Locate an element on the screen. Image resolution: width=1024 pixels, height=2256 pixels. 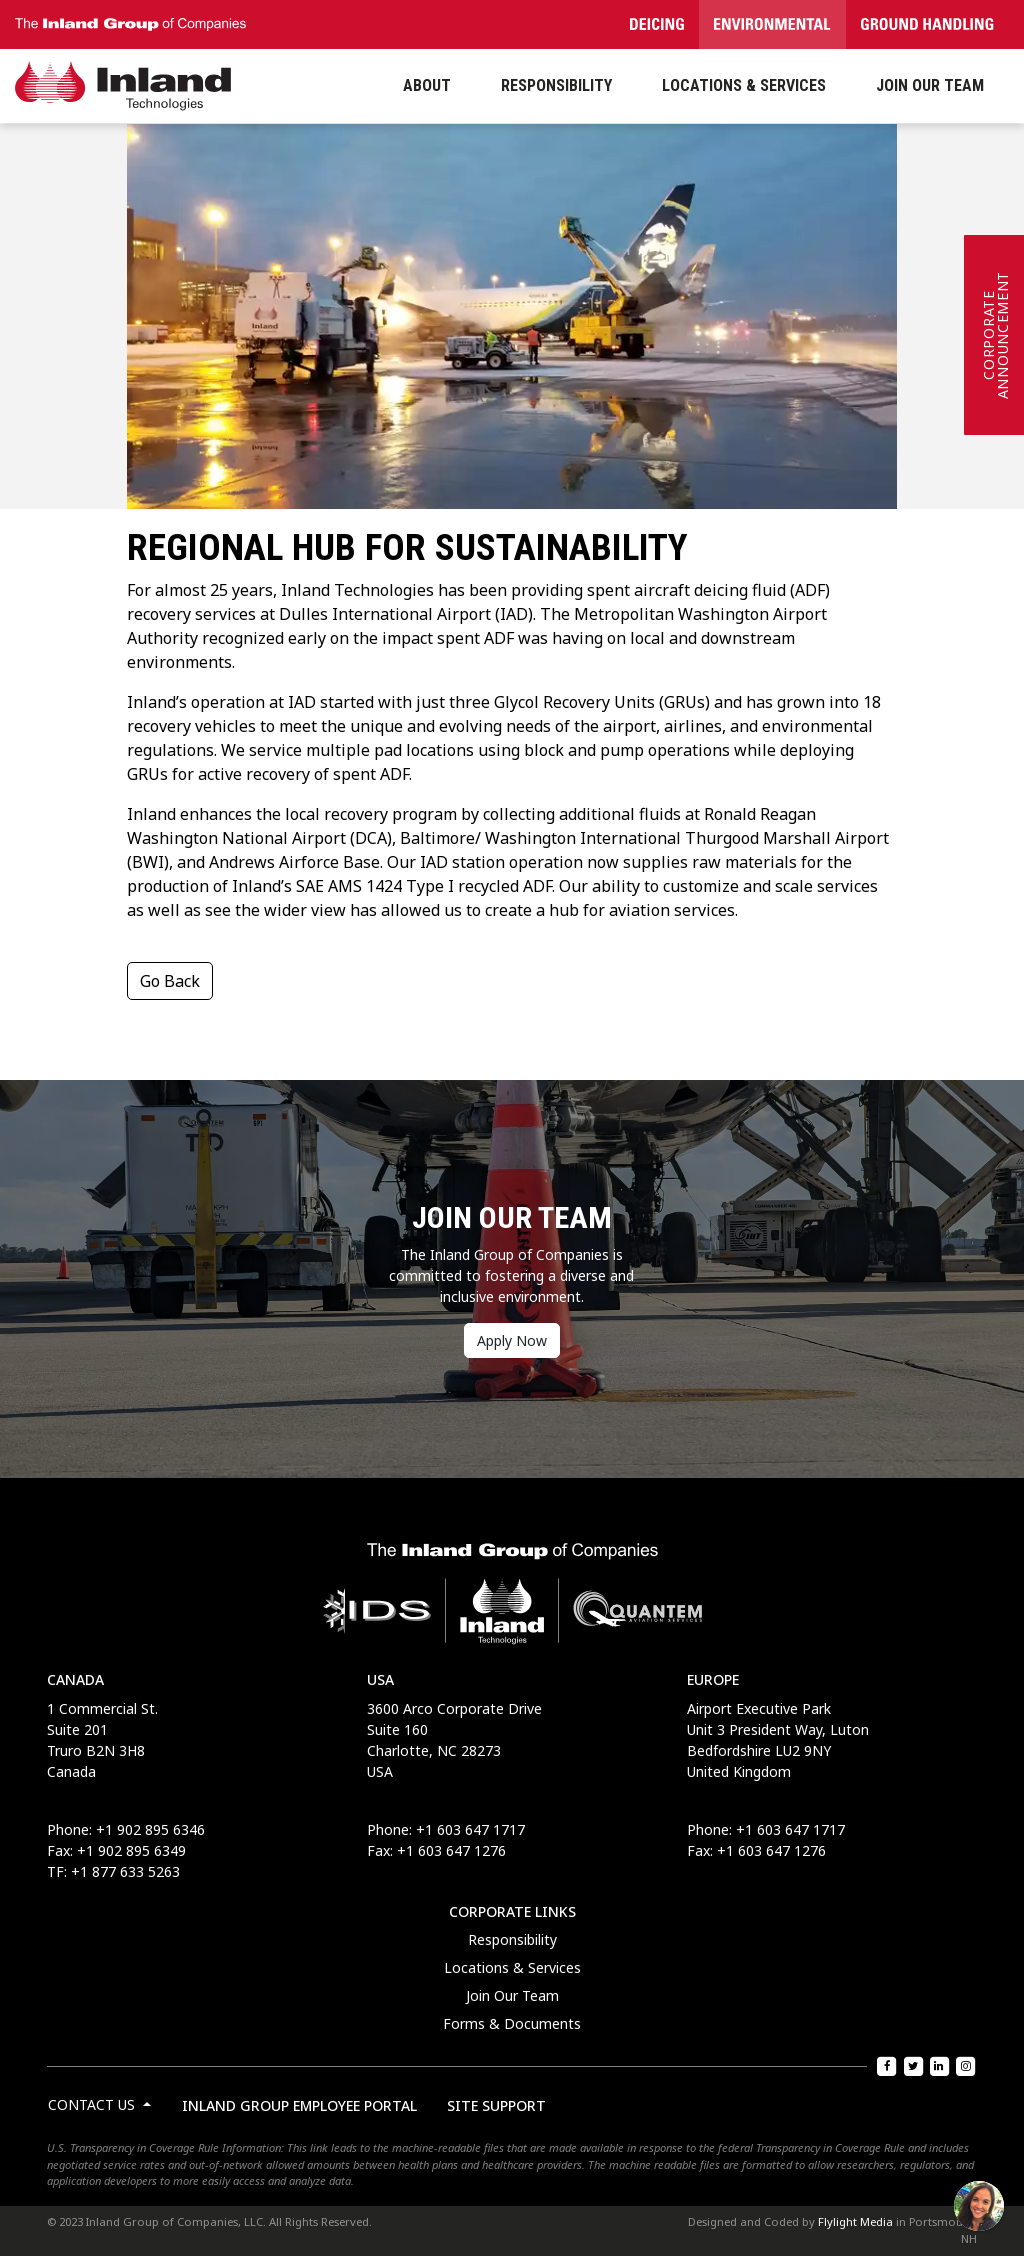
Inland Group Employee Portal is located at coordinates (299, 2105).